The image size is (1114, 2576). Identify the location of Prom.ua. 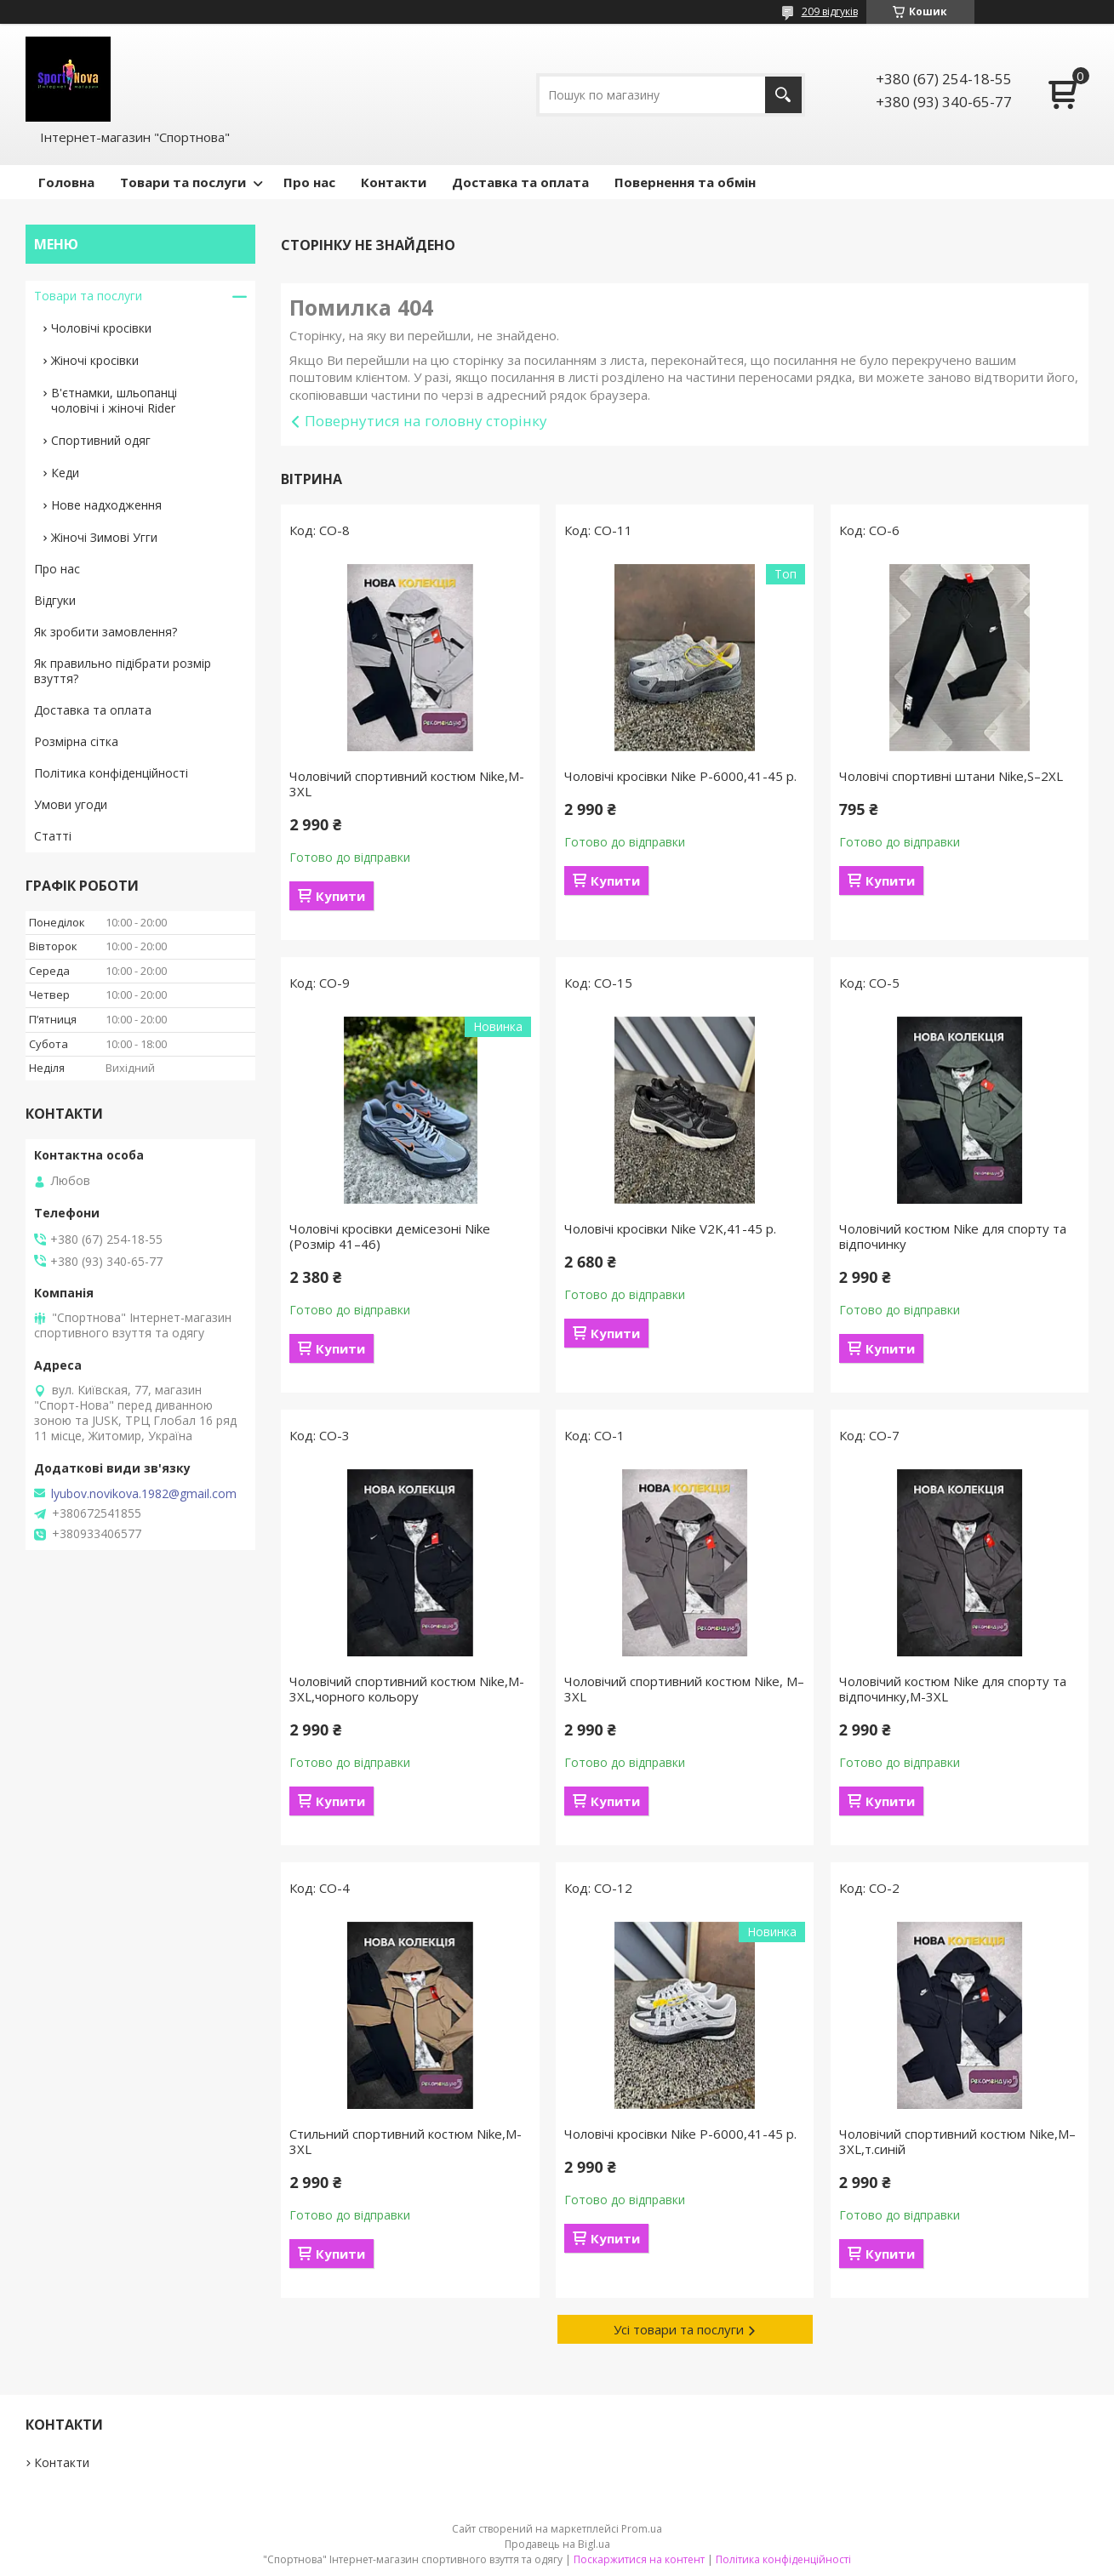
(641, 2529).